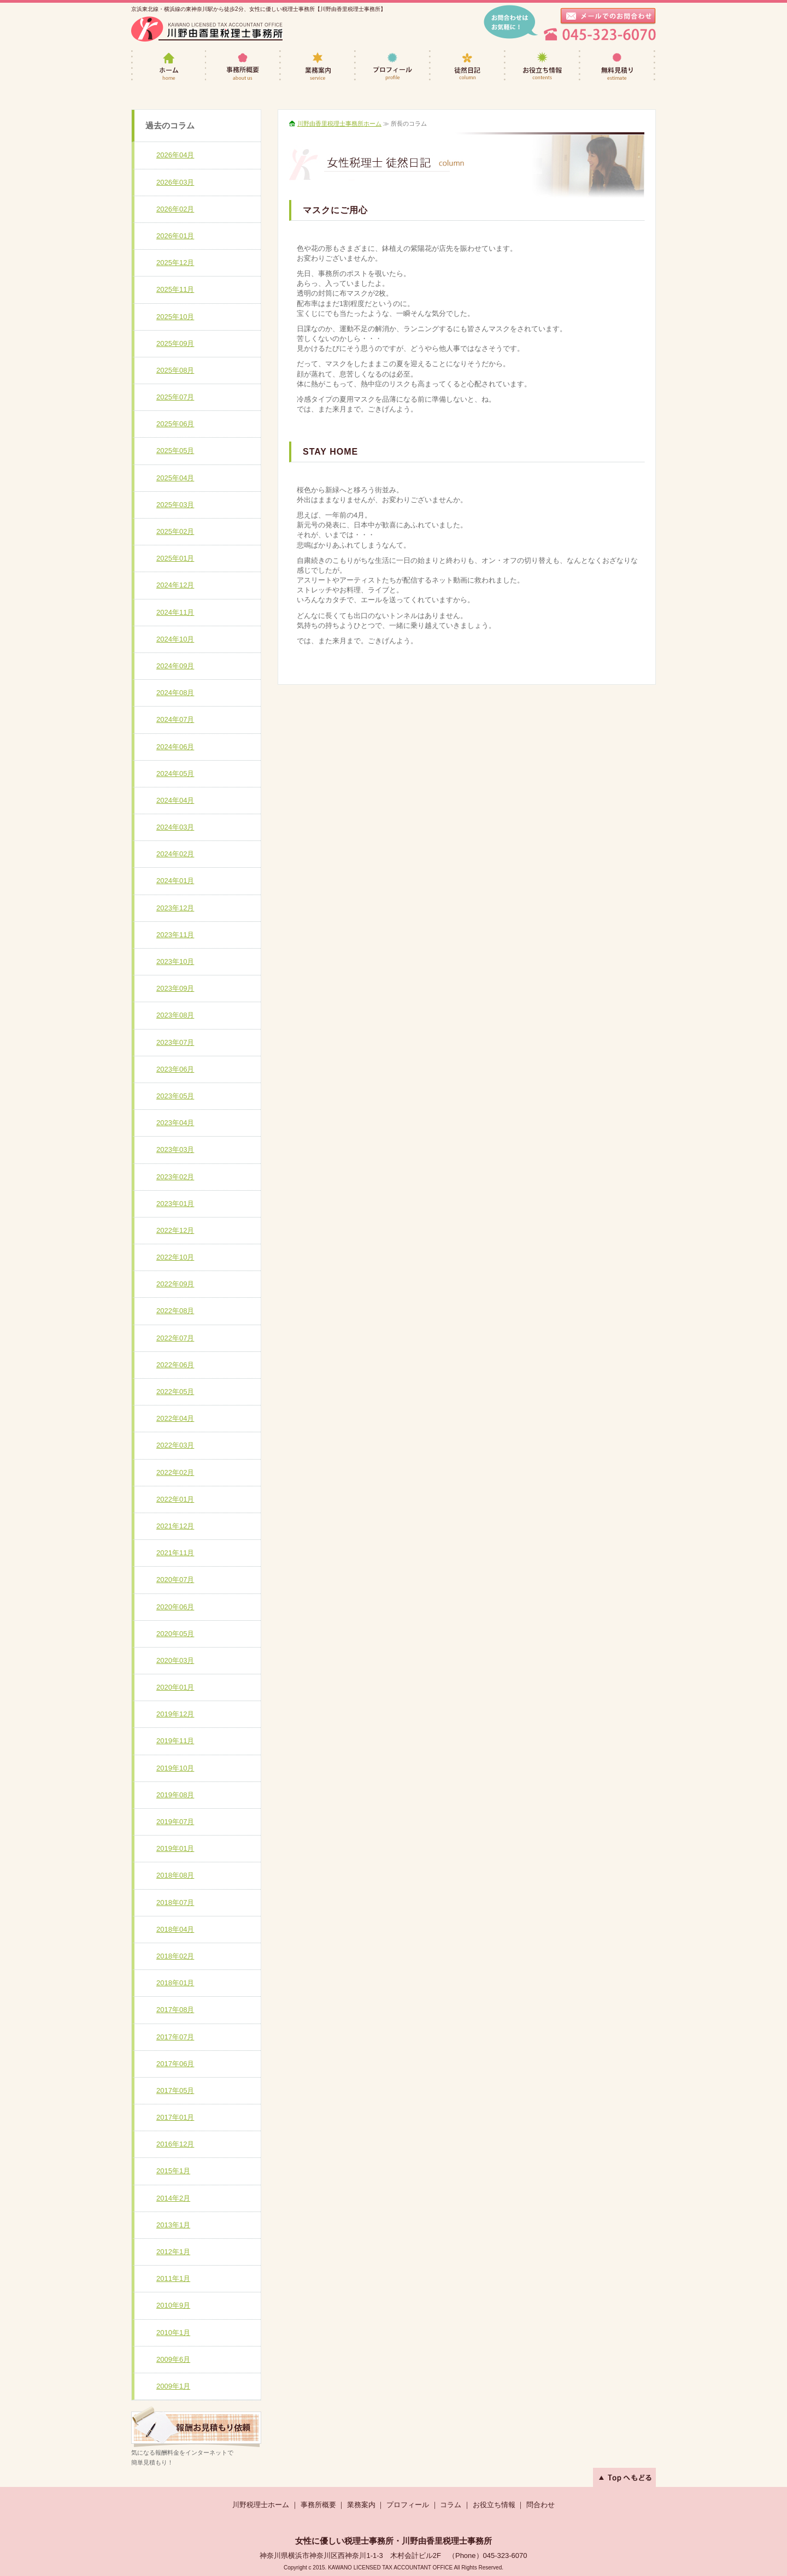 The height and width of the screenshot is (2576, 787). I want to click on 2019年12月, so click(175, 1714).